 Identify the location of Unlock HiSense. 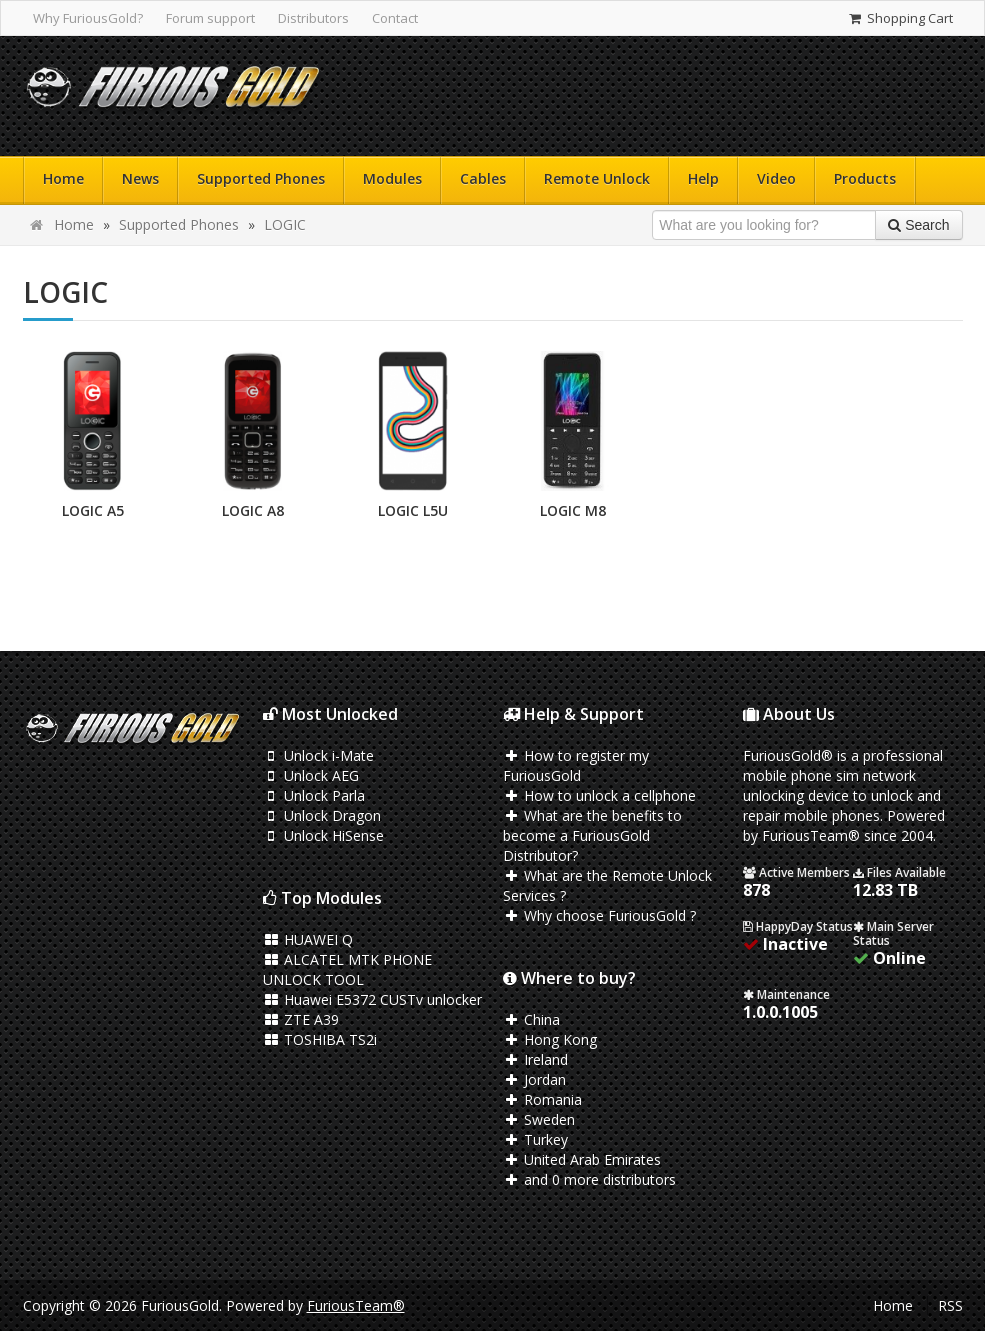
(324, 835).